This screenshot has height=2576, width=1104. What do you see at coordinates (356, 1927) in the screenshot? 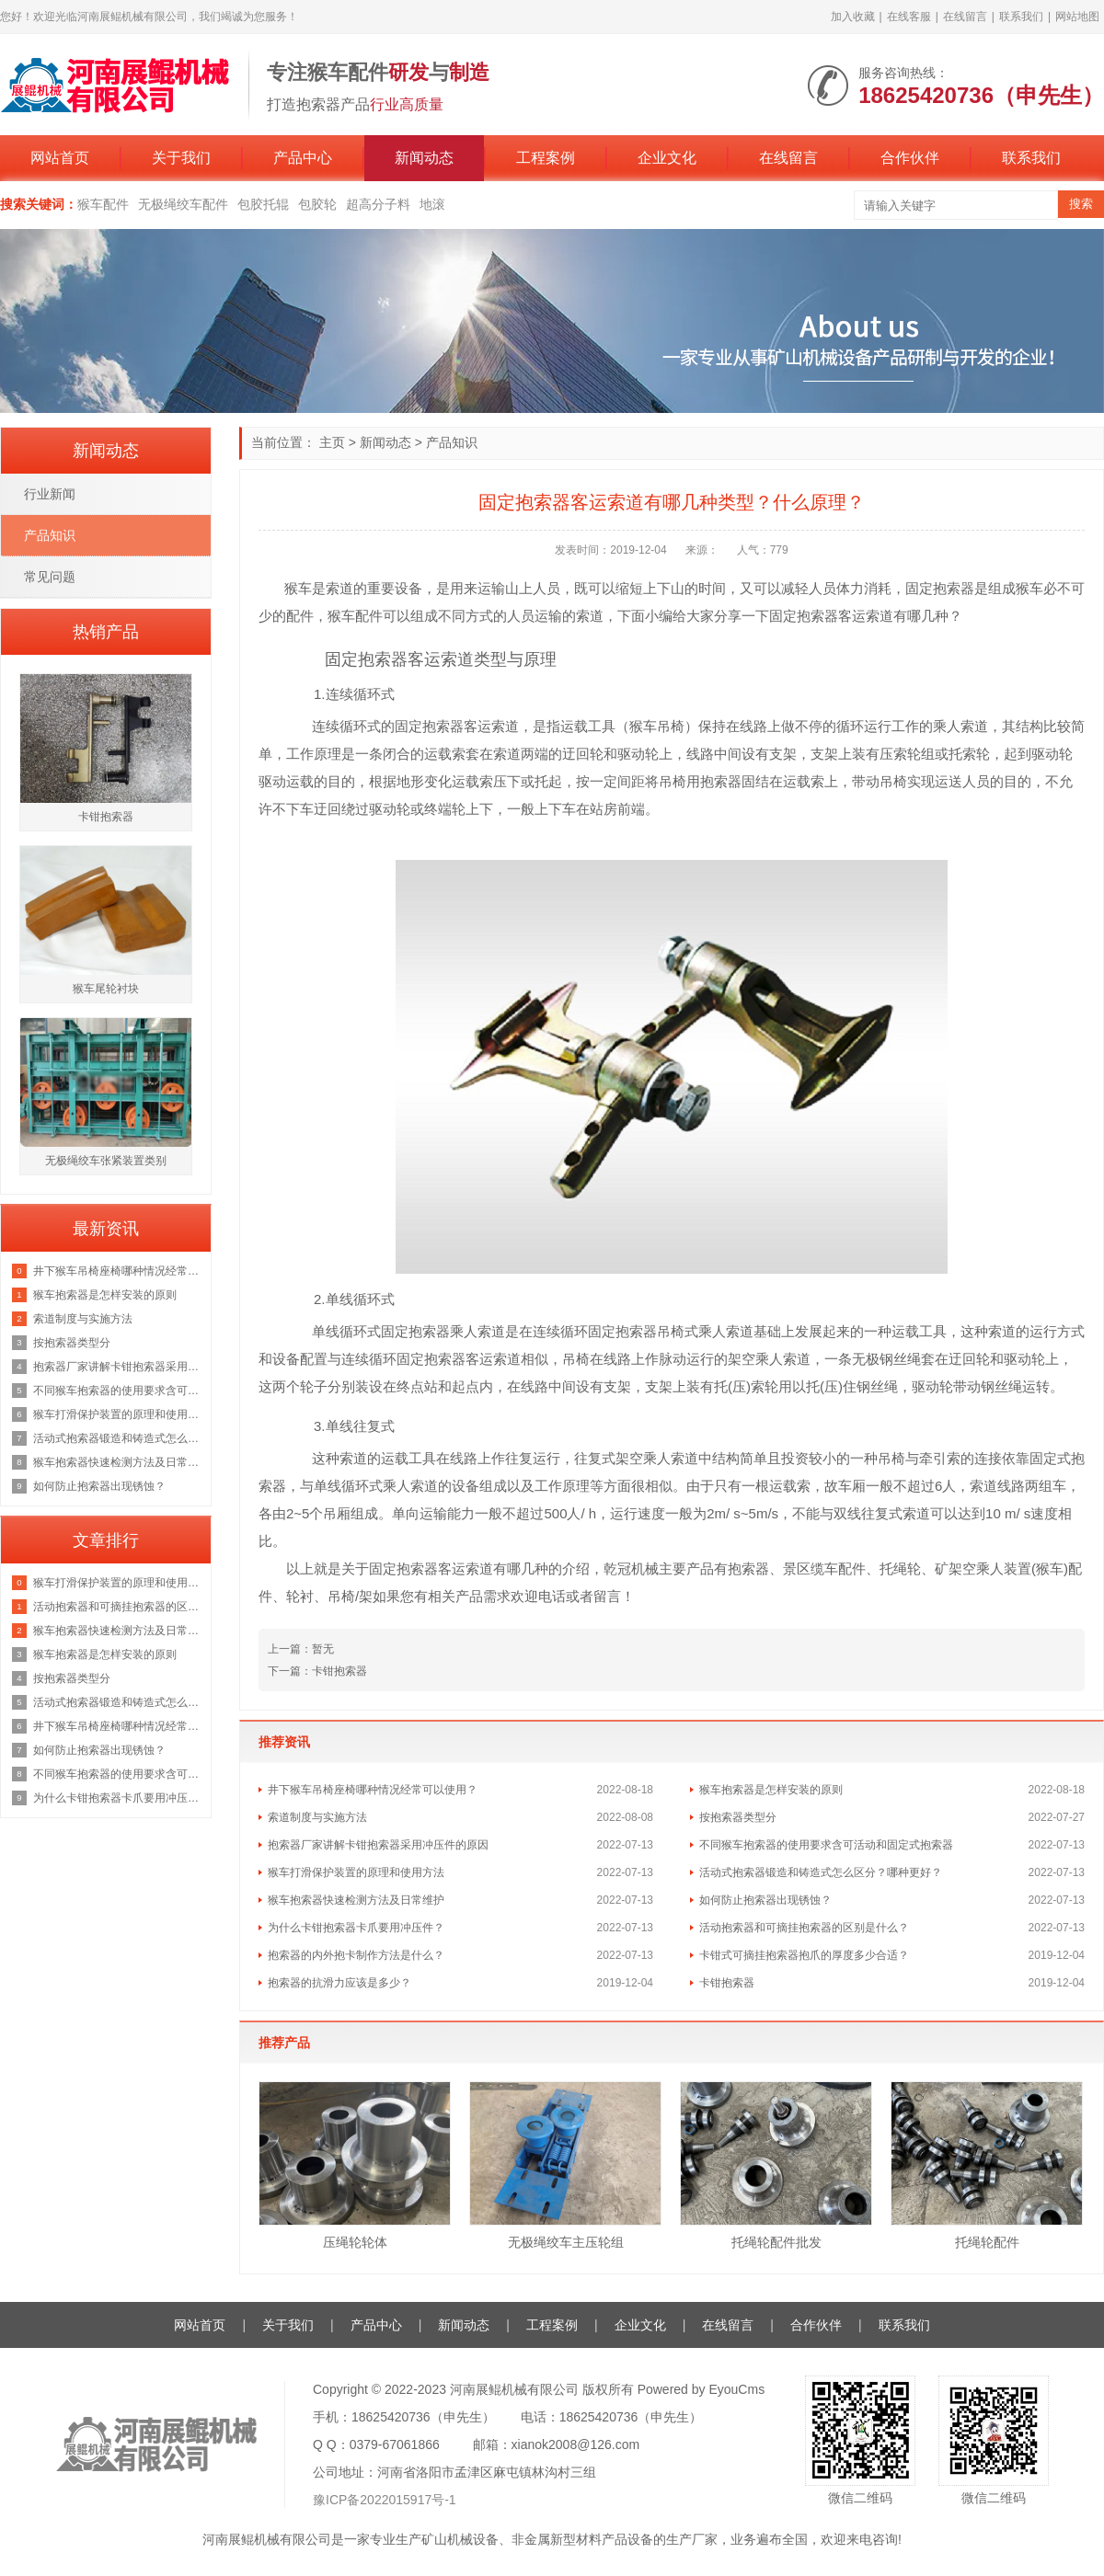
I see `为什么卡钳抱索器卡爪要用冲压件？` at bounding box center [356, 1927].